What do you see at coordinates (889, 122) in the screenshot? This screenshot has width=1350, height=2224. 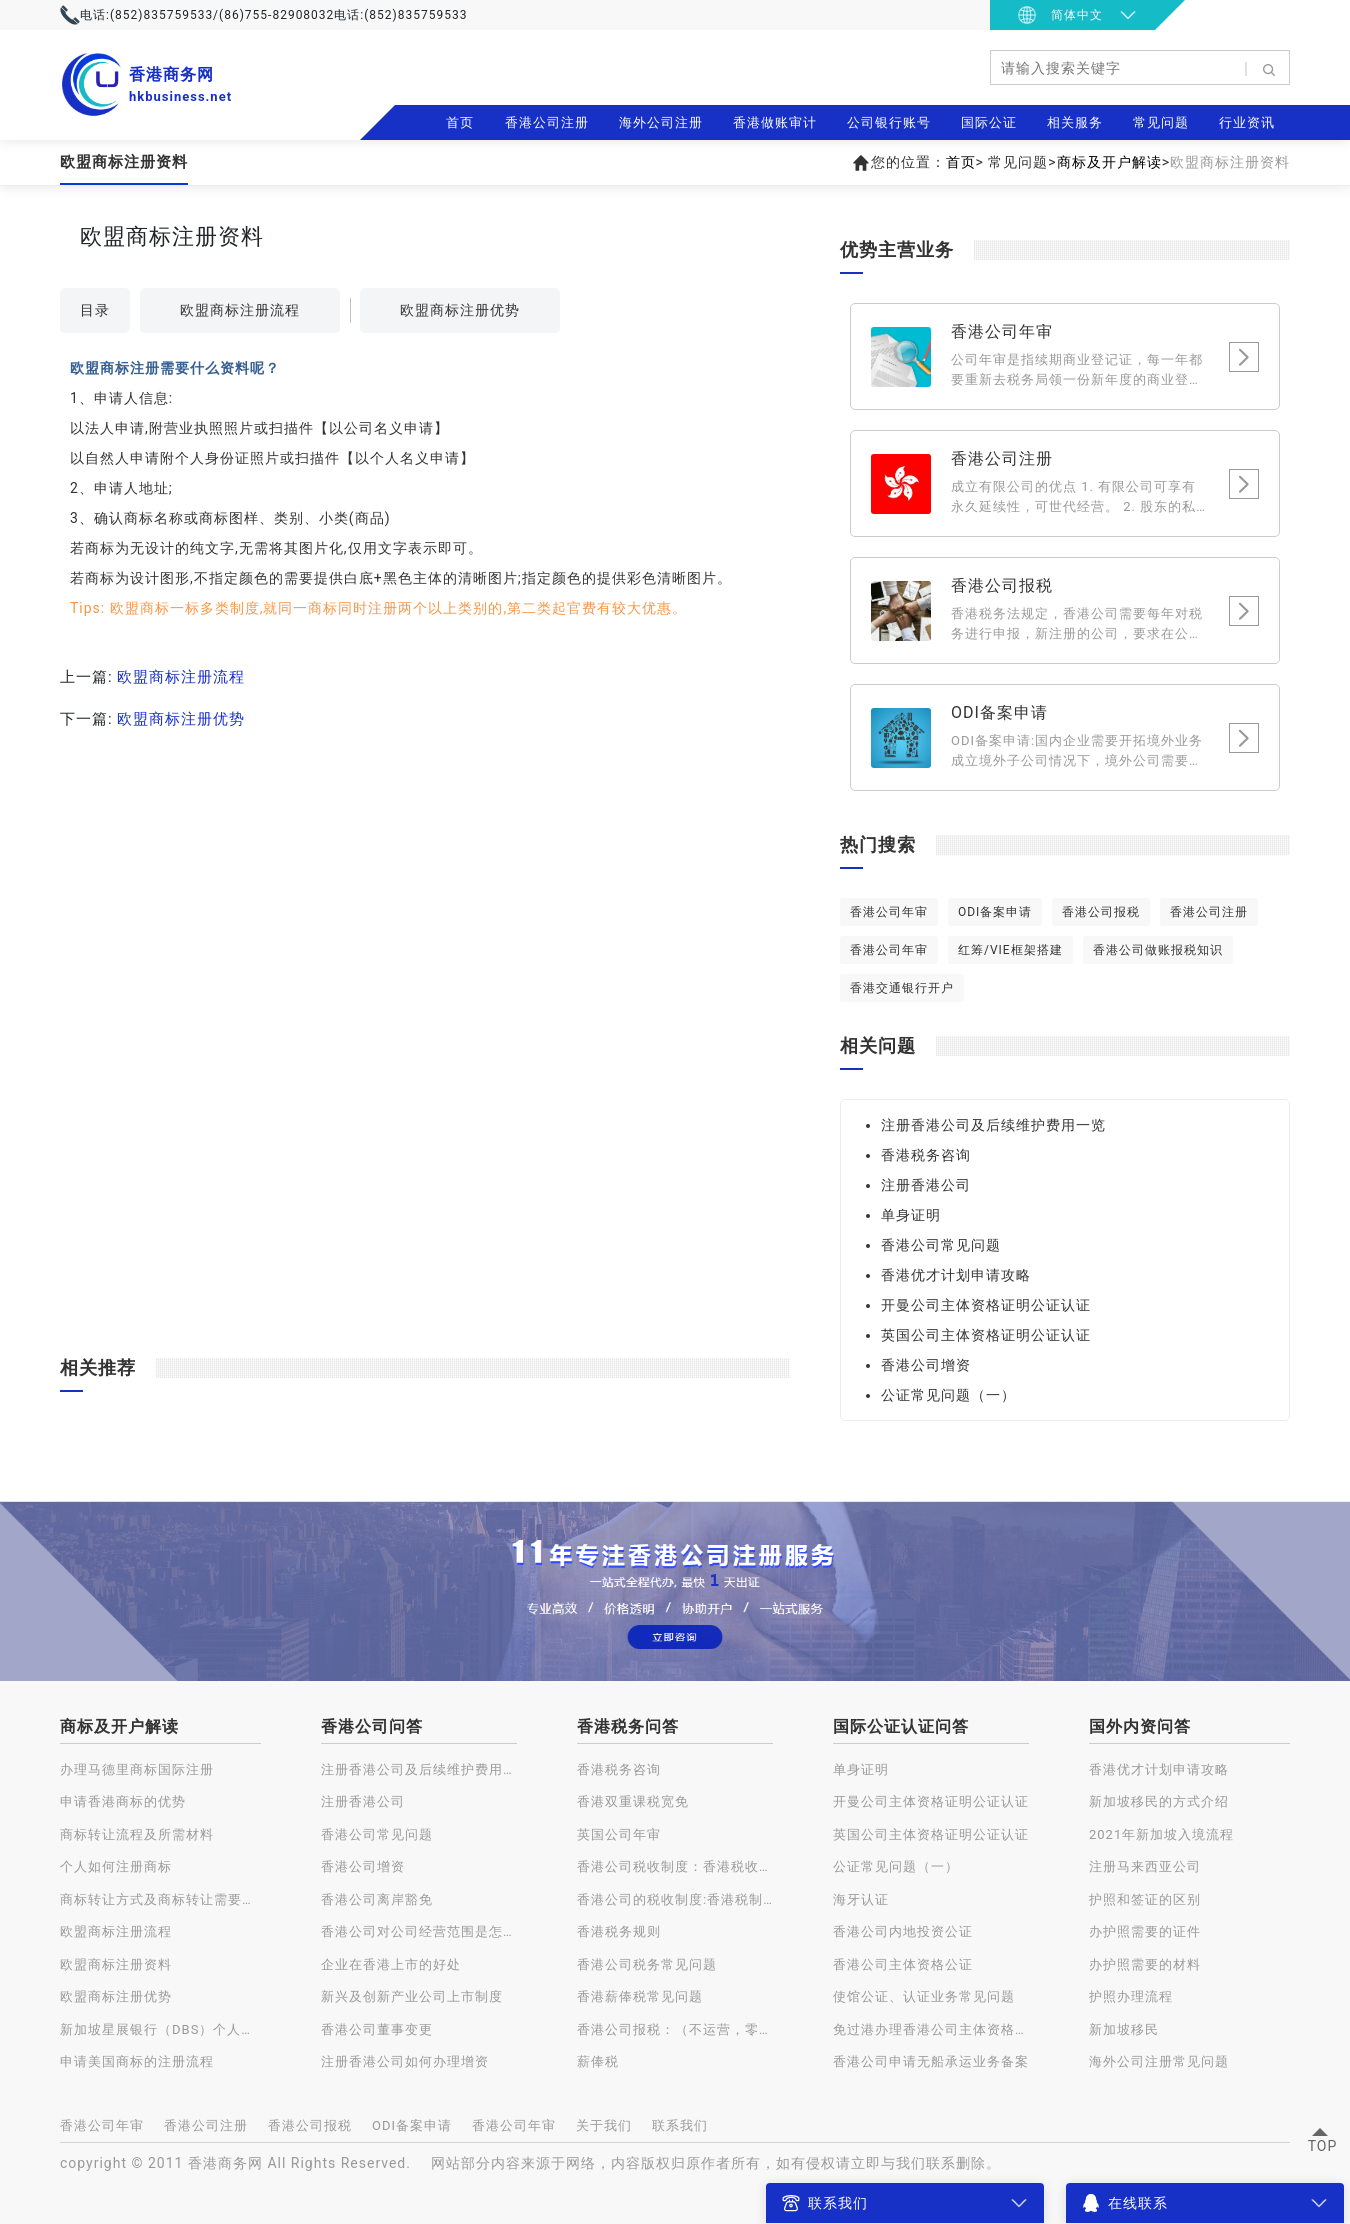 I see `公司银行账号` at bounding box center [889, 122].